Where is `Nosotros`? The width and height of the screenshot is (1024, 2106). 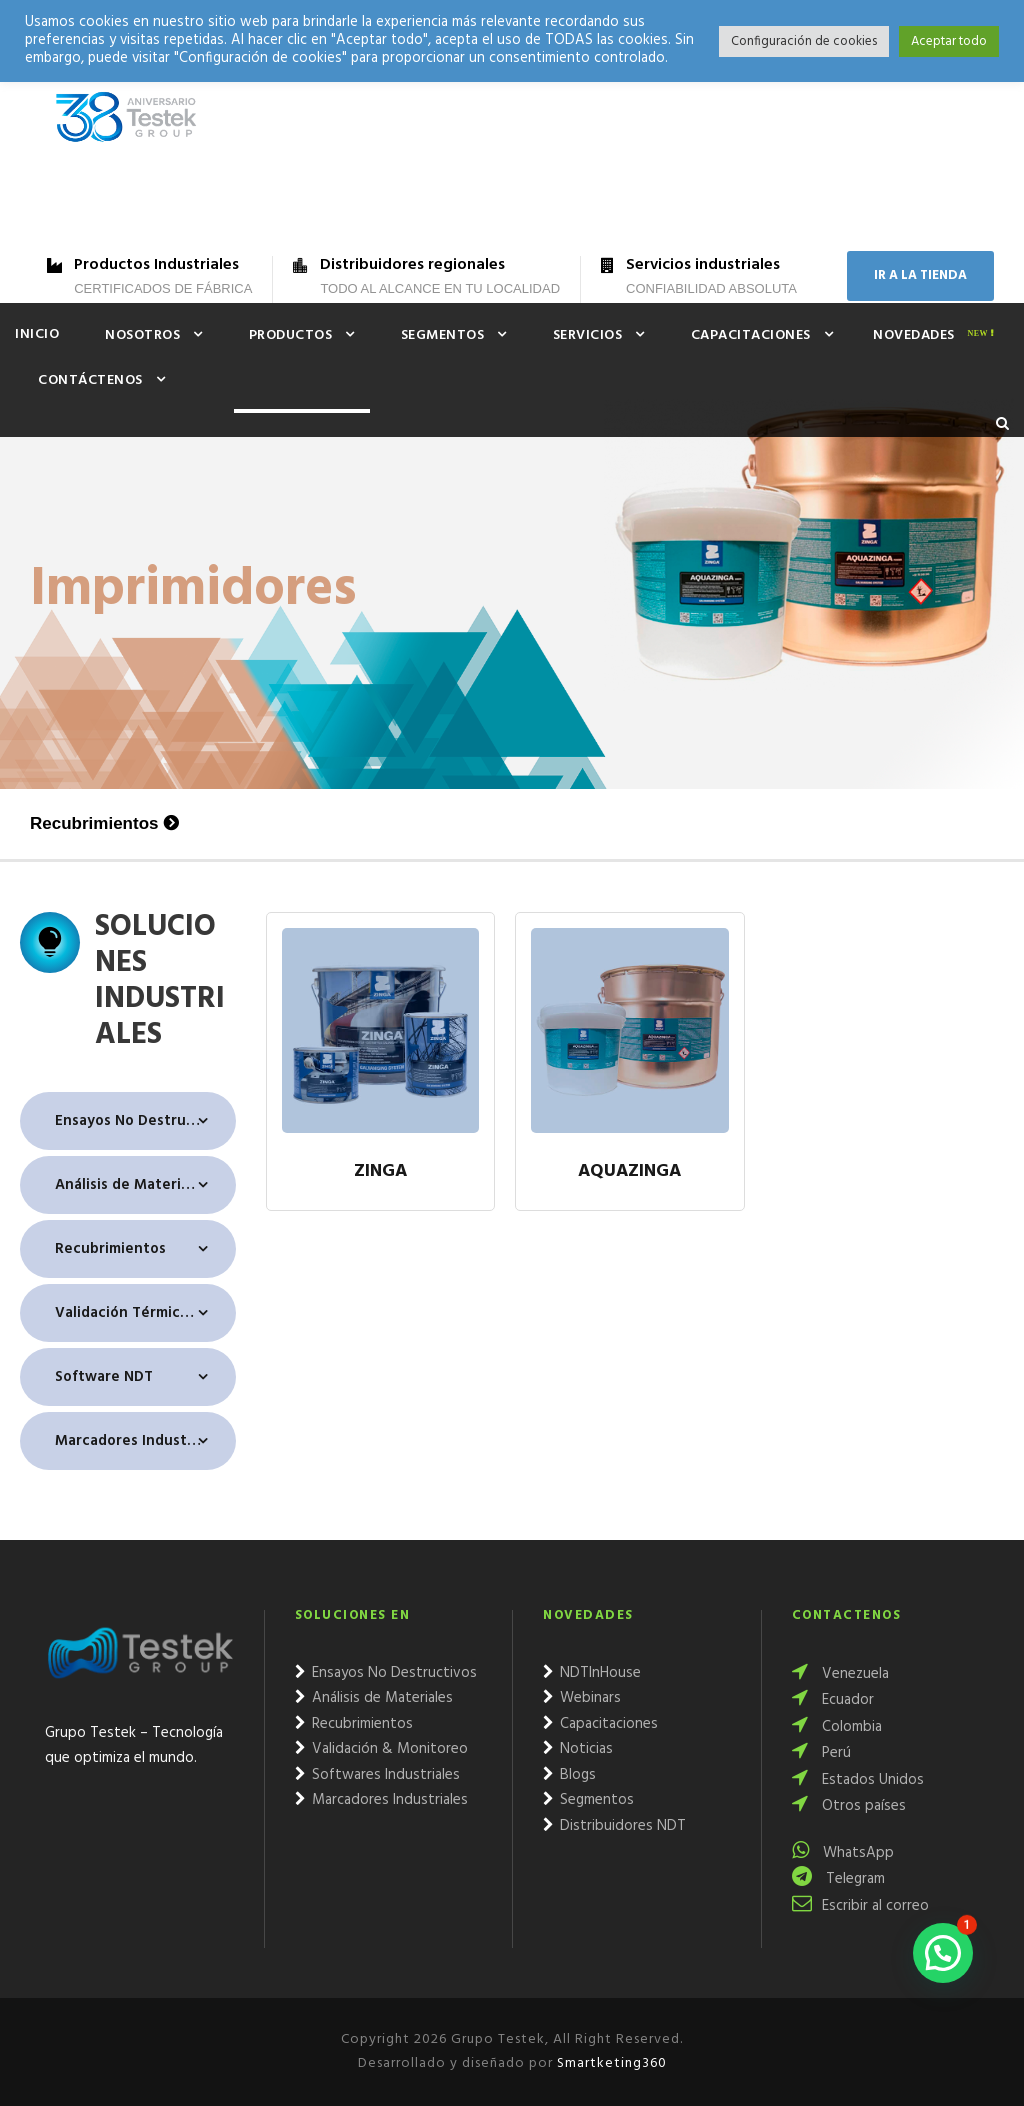 Nosotros is located at coordinates (142, 335).